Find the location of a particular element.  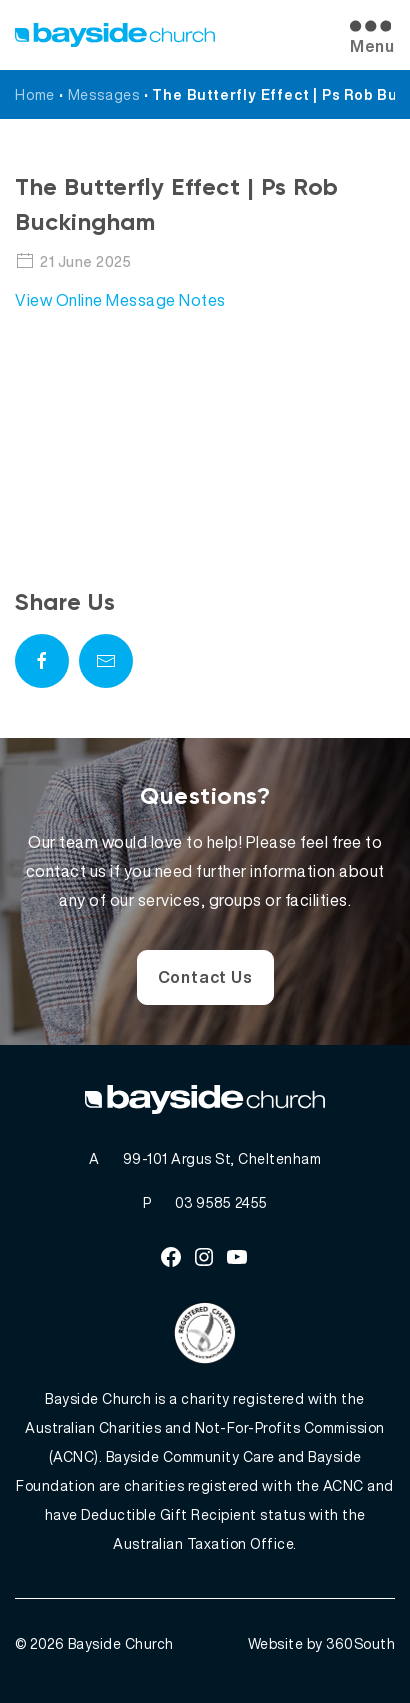

Contact Us is located at coordinates (205, 977).